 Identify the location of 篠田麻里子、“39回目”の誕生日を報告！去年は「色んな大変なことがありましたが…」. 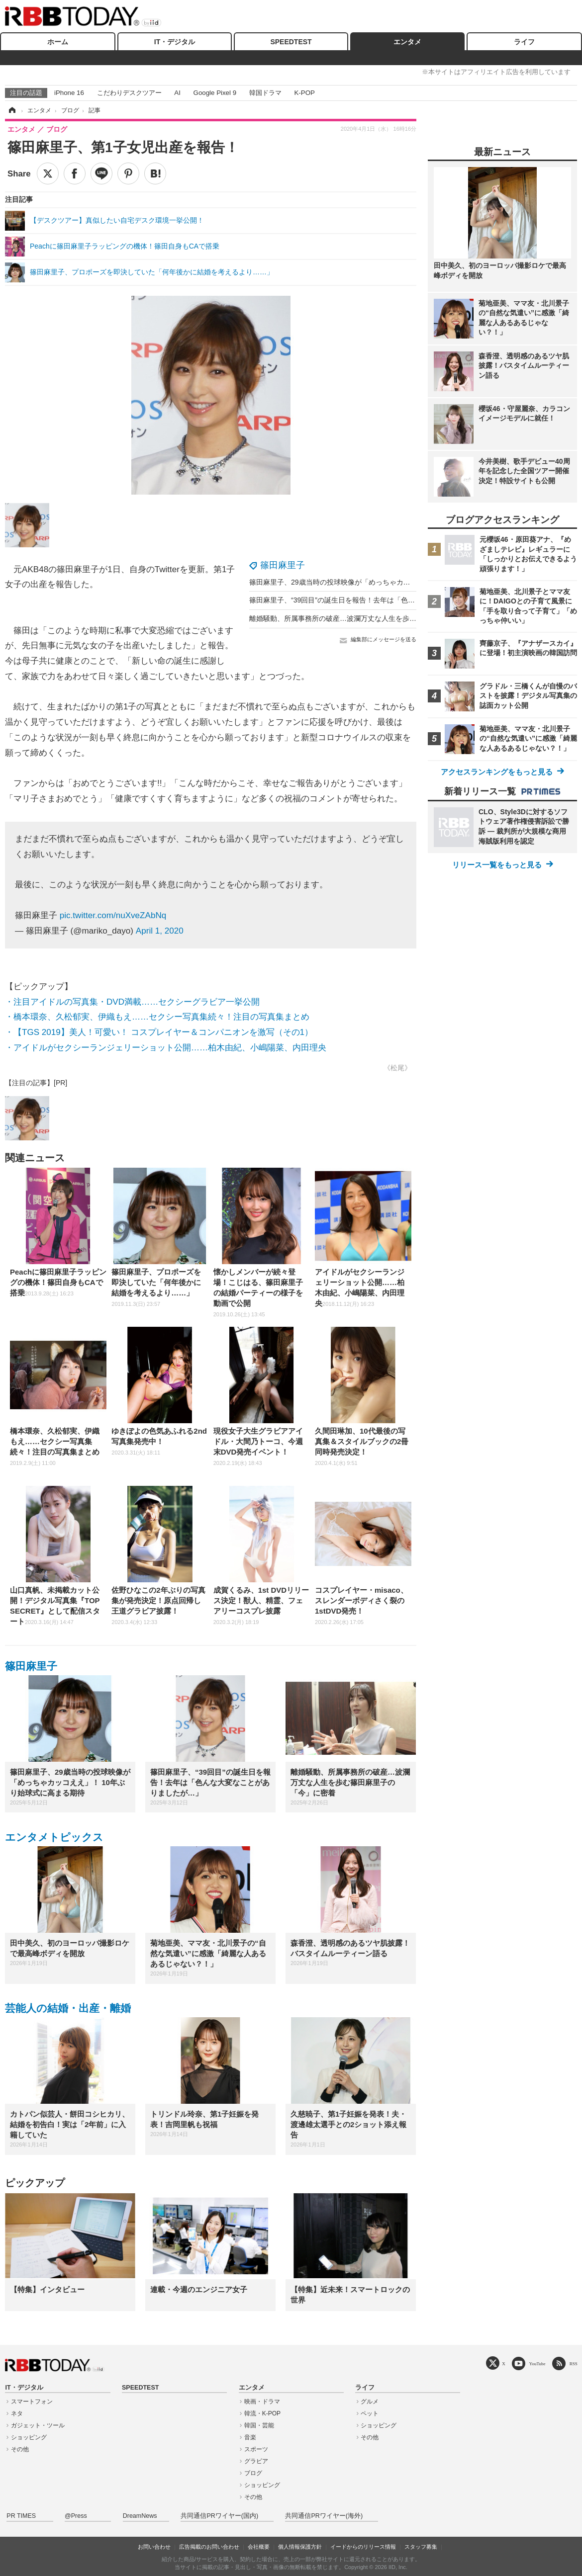
(384, 600).